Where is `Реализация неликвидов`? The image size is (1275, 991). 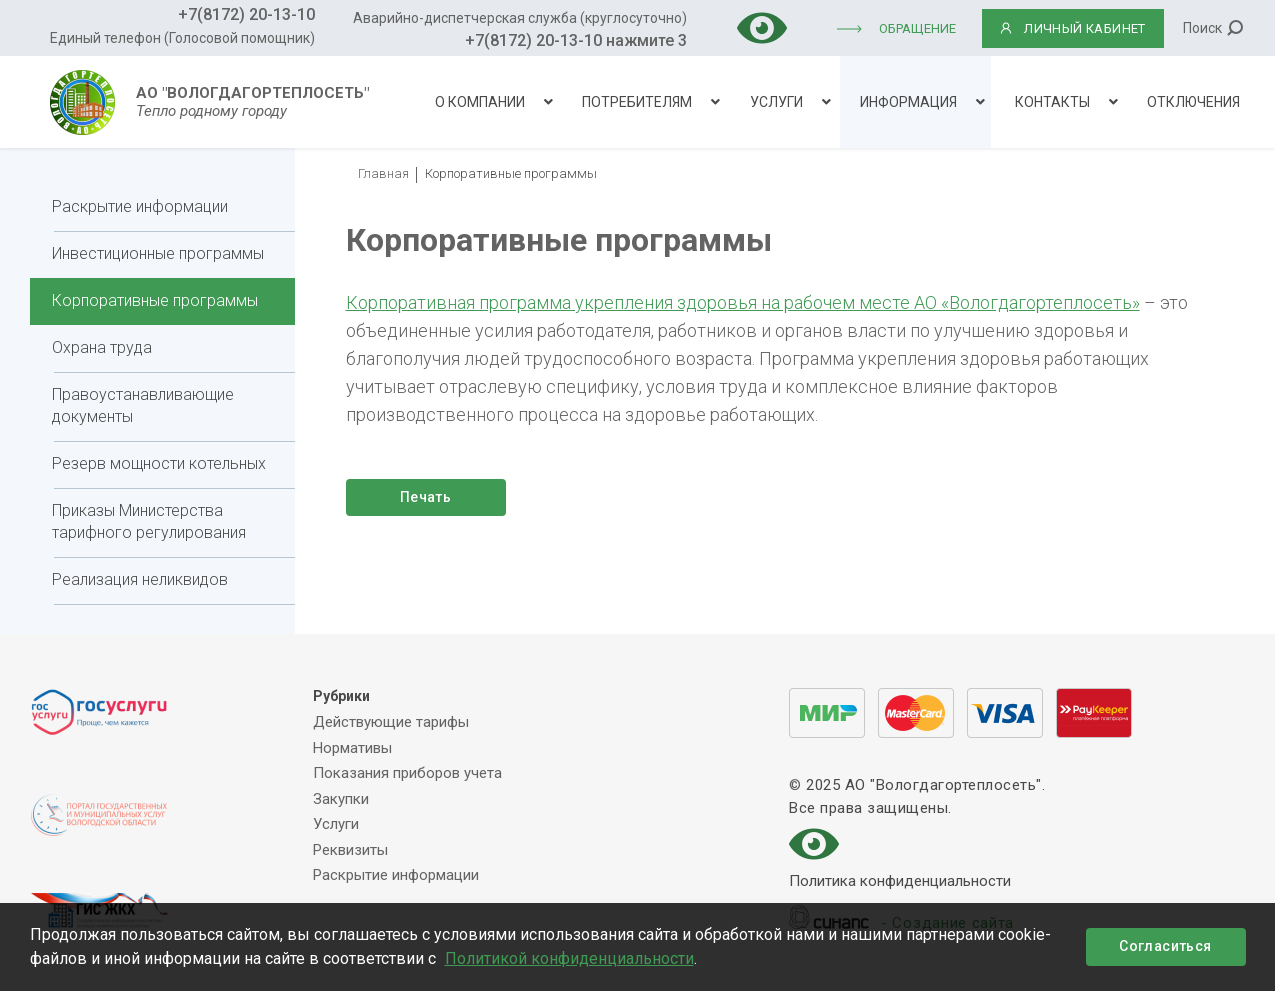 Реализация неликвидов is located at coordinates (140, 579).